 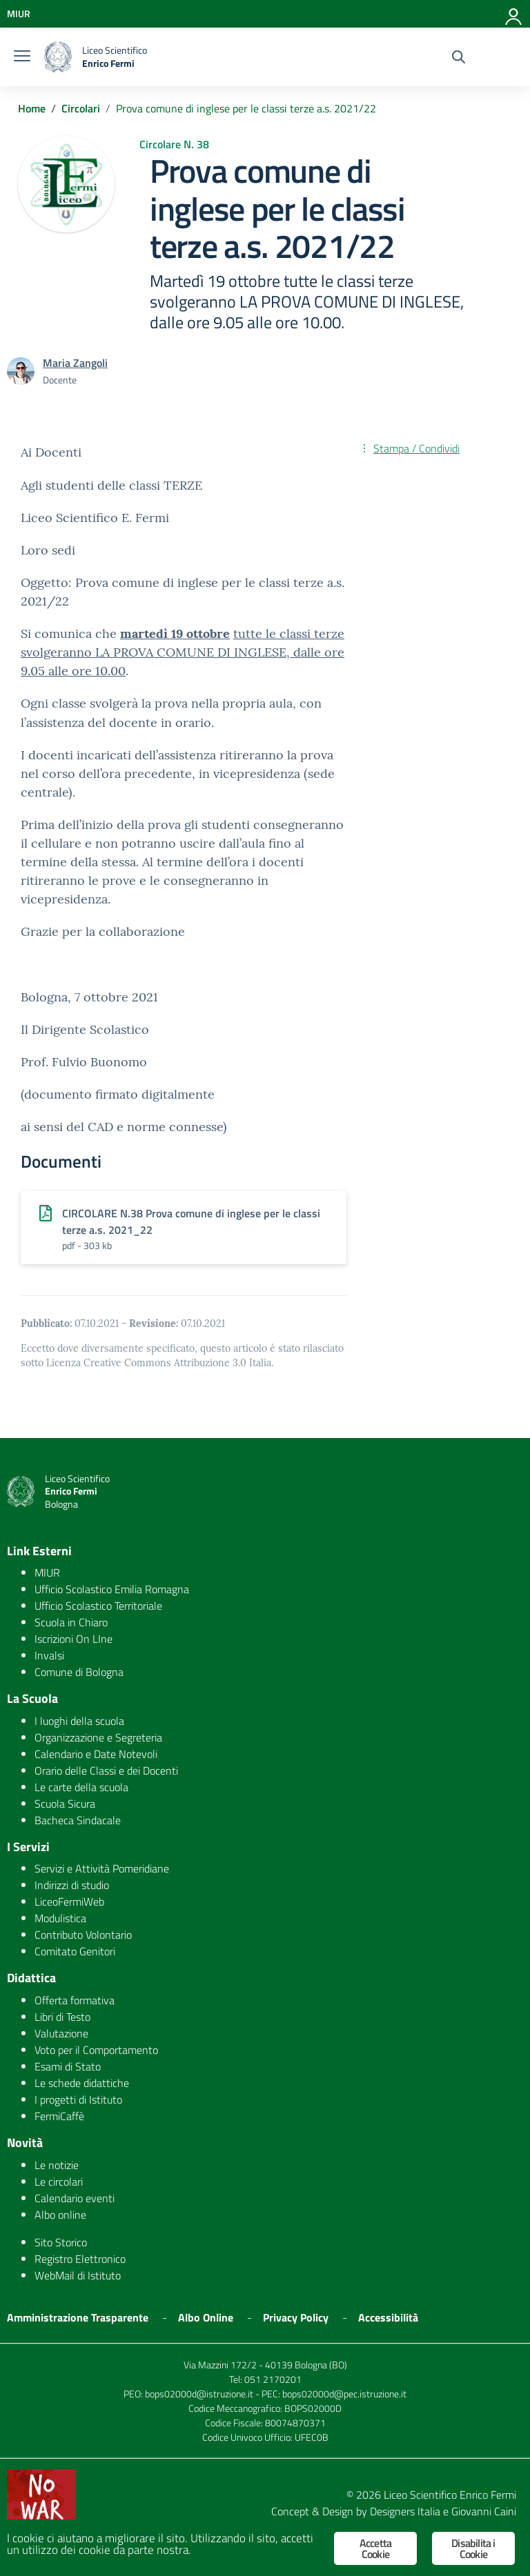 What do you see at coordinates (375, 2548) in the screenshot?
I see `Accetta Cookie` at bounding box center [375, 2548].